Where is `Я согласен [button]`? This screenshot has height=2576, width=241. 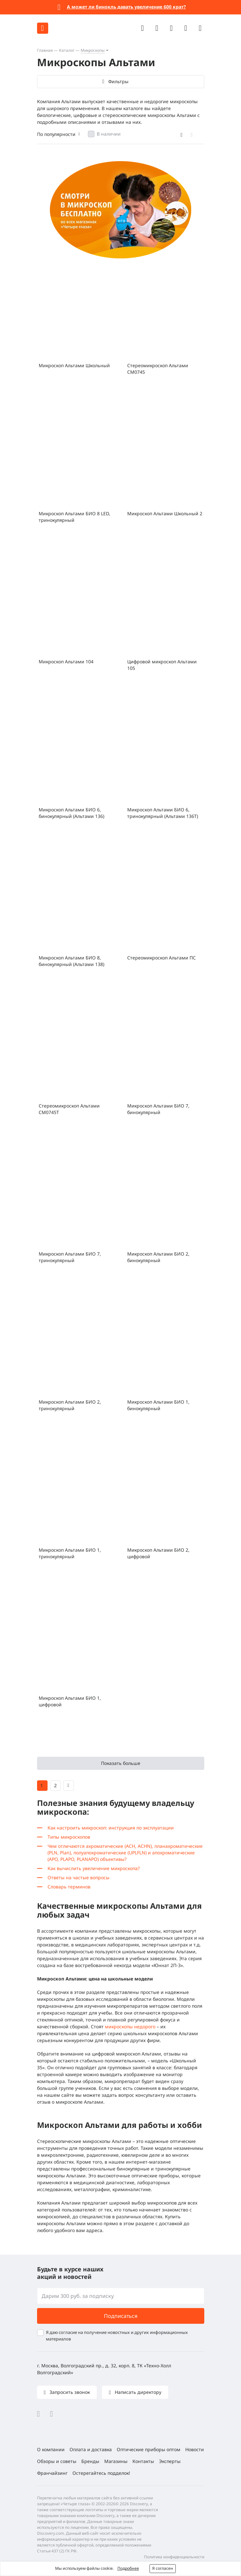
Я согласен [button] is located at coordinates (162, 2568).